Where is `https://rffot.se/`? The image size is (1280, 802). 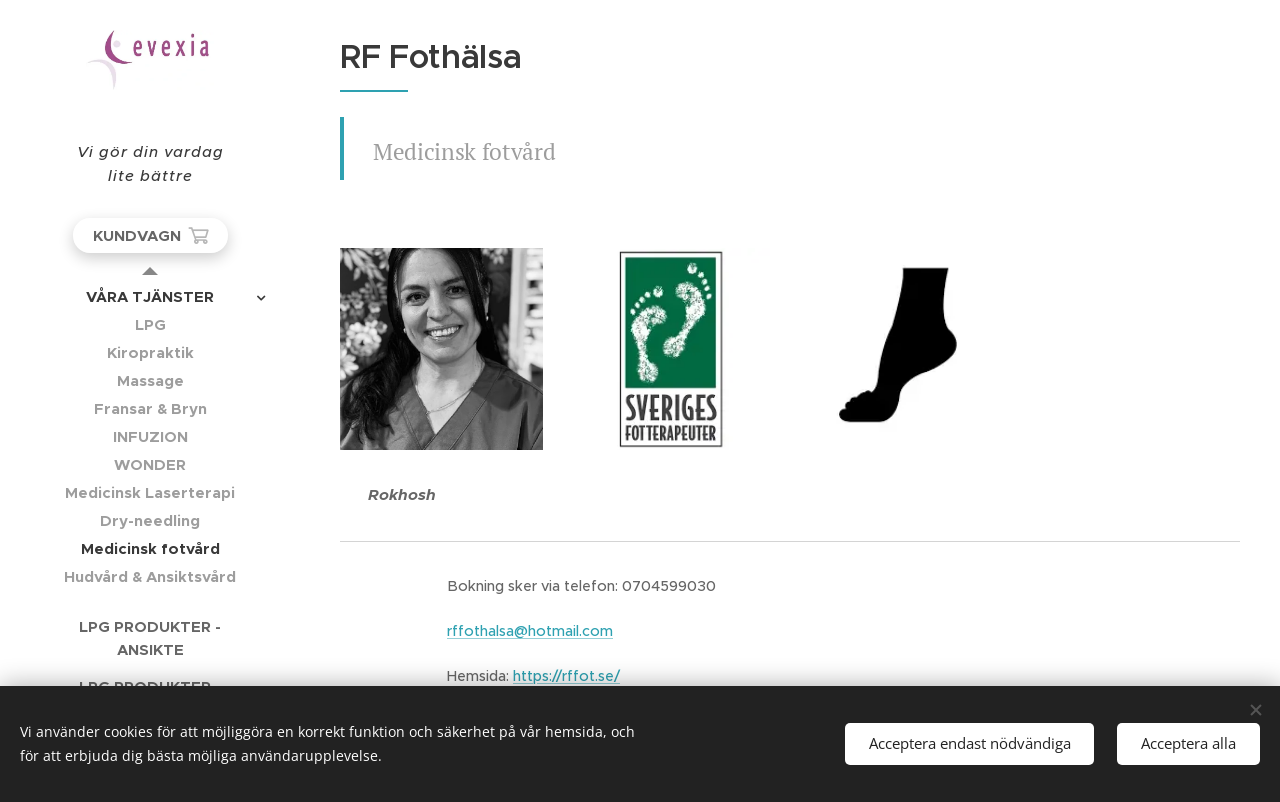 https://rffot.se/ is located at coordinates (566, 676).